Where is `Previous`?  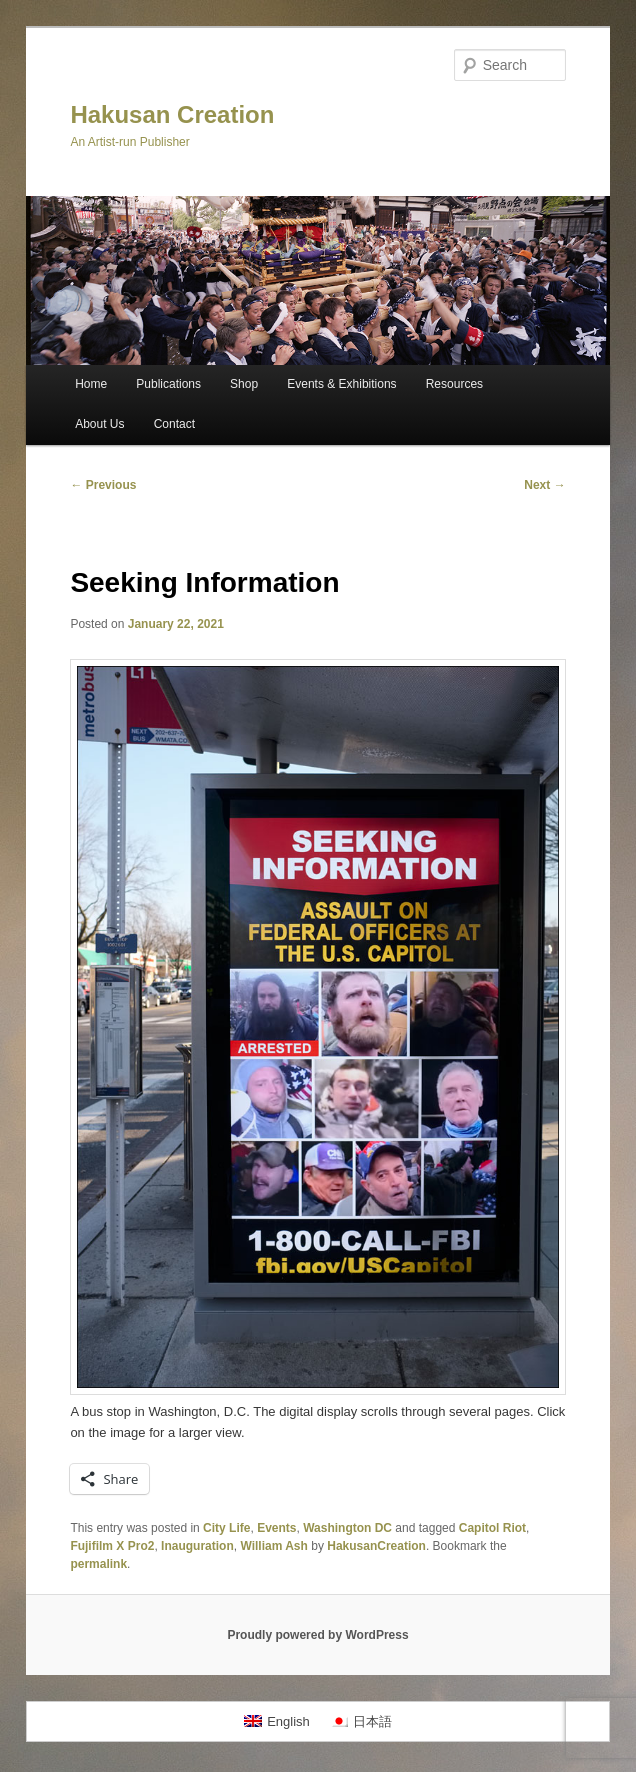 Previous is located at coordinates (103, 485).